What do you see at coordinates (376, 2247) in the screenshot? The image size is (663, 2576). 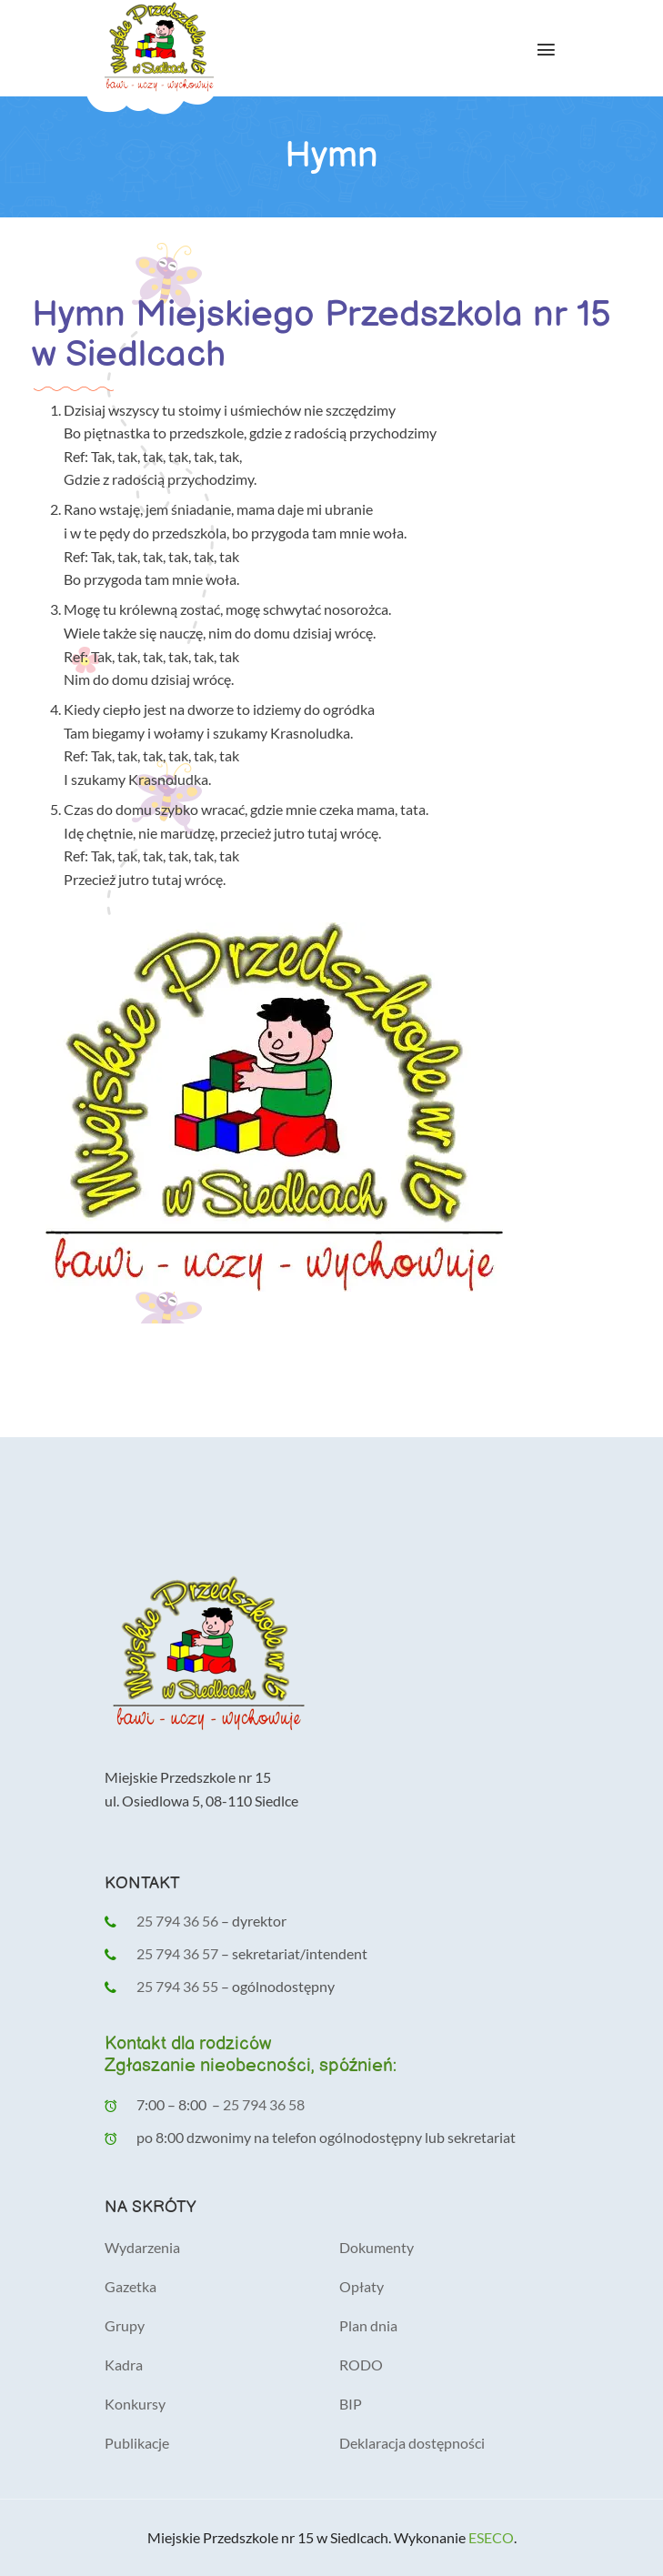 I see `Dokumenty` at bounding box center [376, 2247].